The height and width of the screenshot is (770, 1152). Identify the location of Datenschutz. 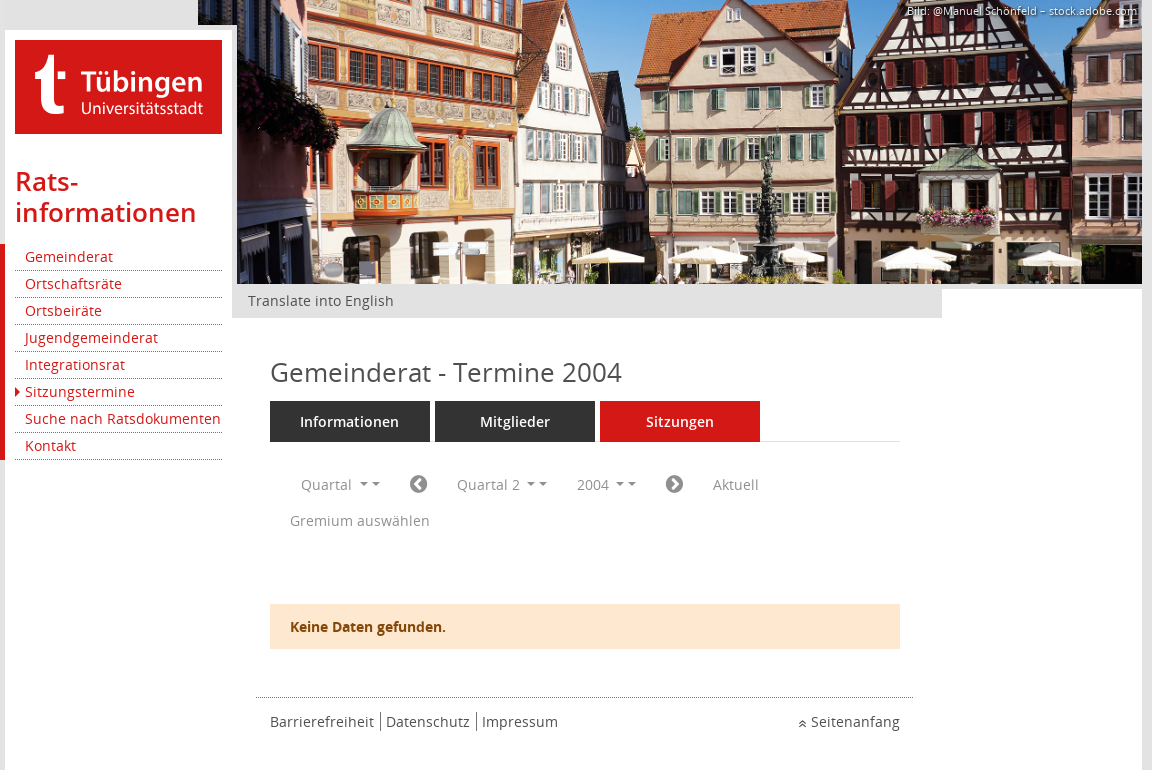
(428, 721).